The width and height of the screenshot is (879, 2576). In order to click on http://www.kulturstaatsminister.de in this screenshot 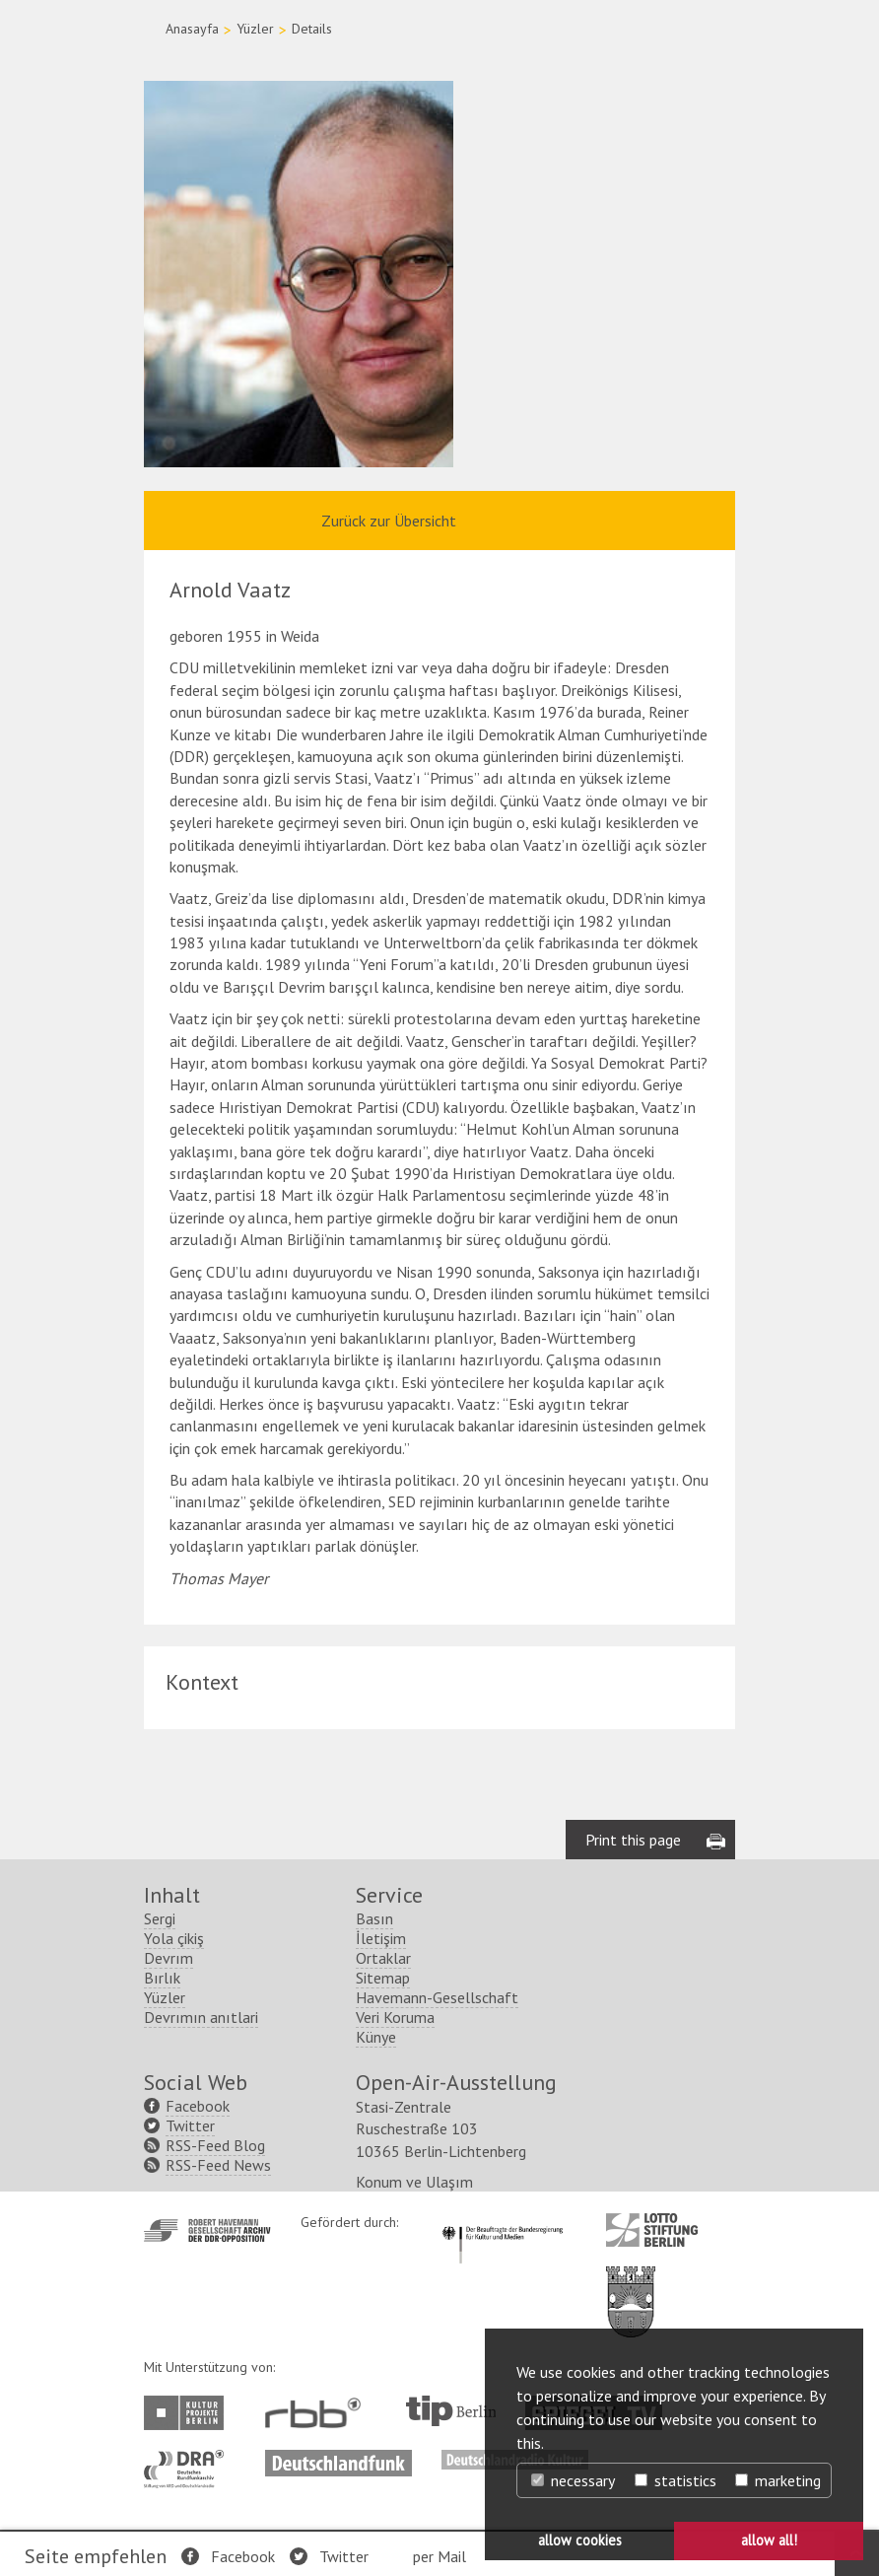, I will do `click(502, 2223)`.